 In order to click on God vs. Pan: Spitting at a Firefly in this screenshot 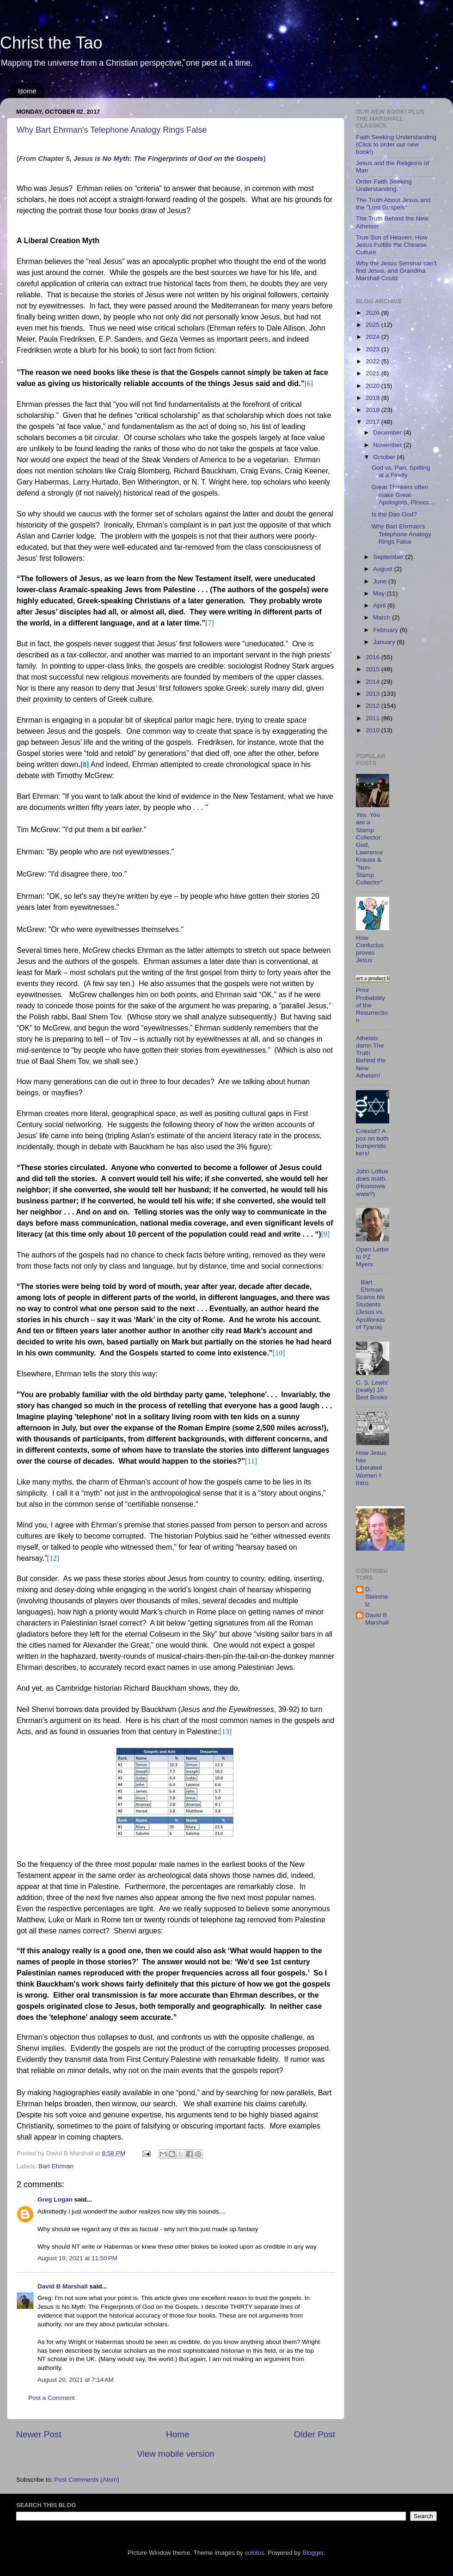, I will do `click(401, 471)`.